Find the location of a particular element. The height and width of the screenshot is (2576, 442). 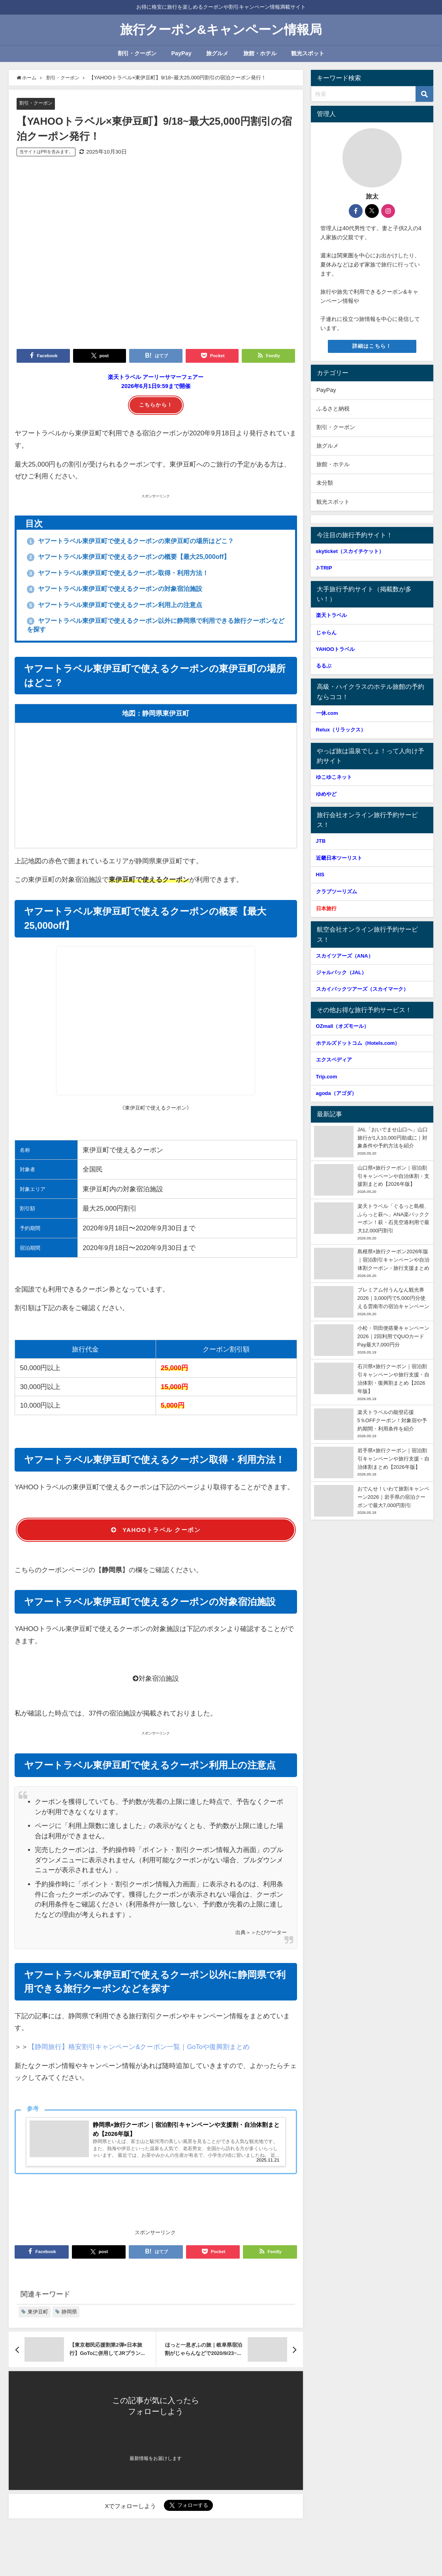

ヤフートラベル東伊豆町で使えるクーポンの東伊豆町の場所はどこ？ is located at coordinates (143, 541).